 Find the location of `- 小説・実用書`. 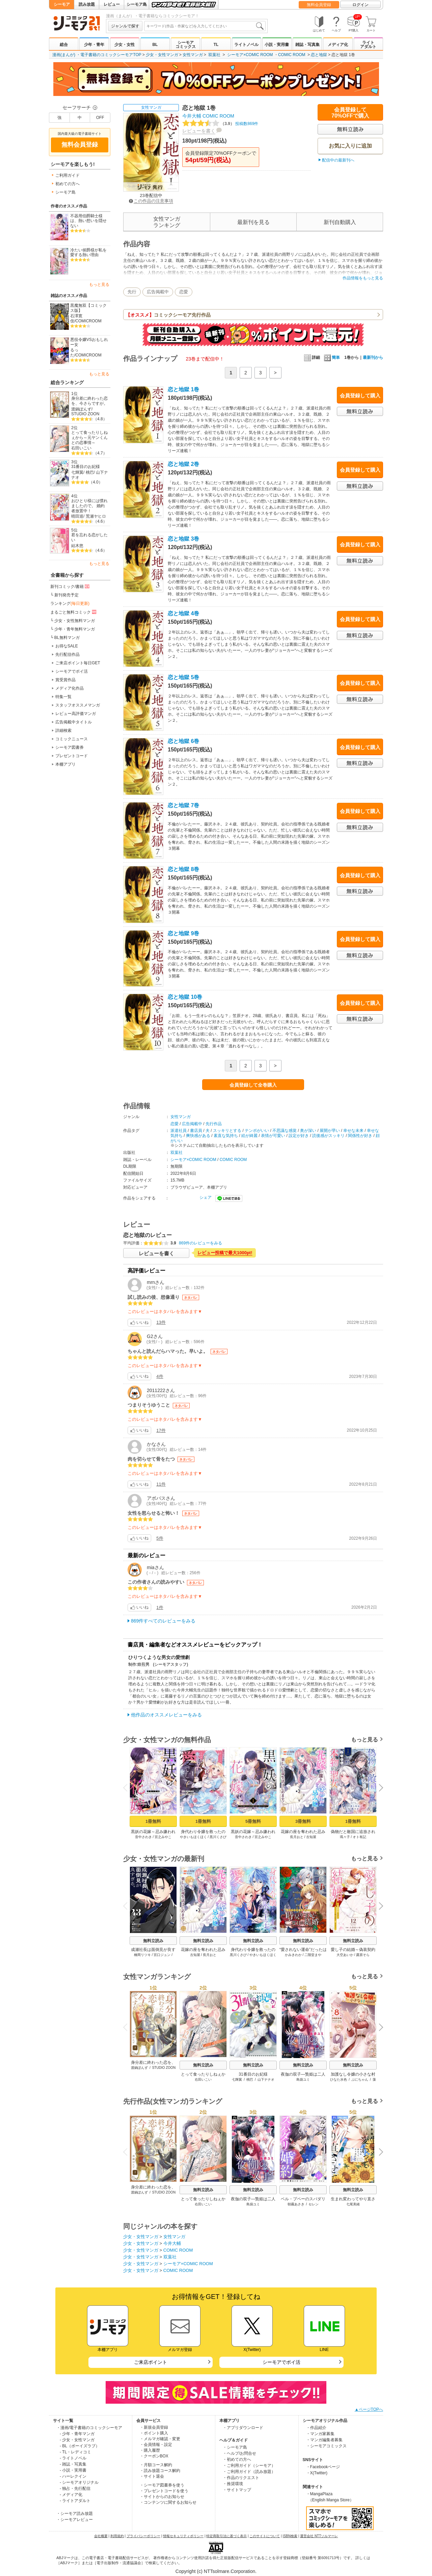

- 小説・実用書 is located at coordinates (73, 2470).